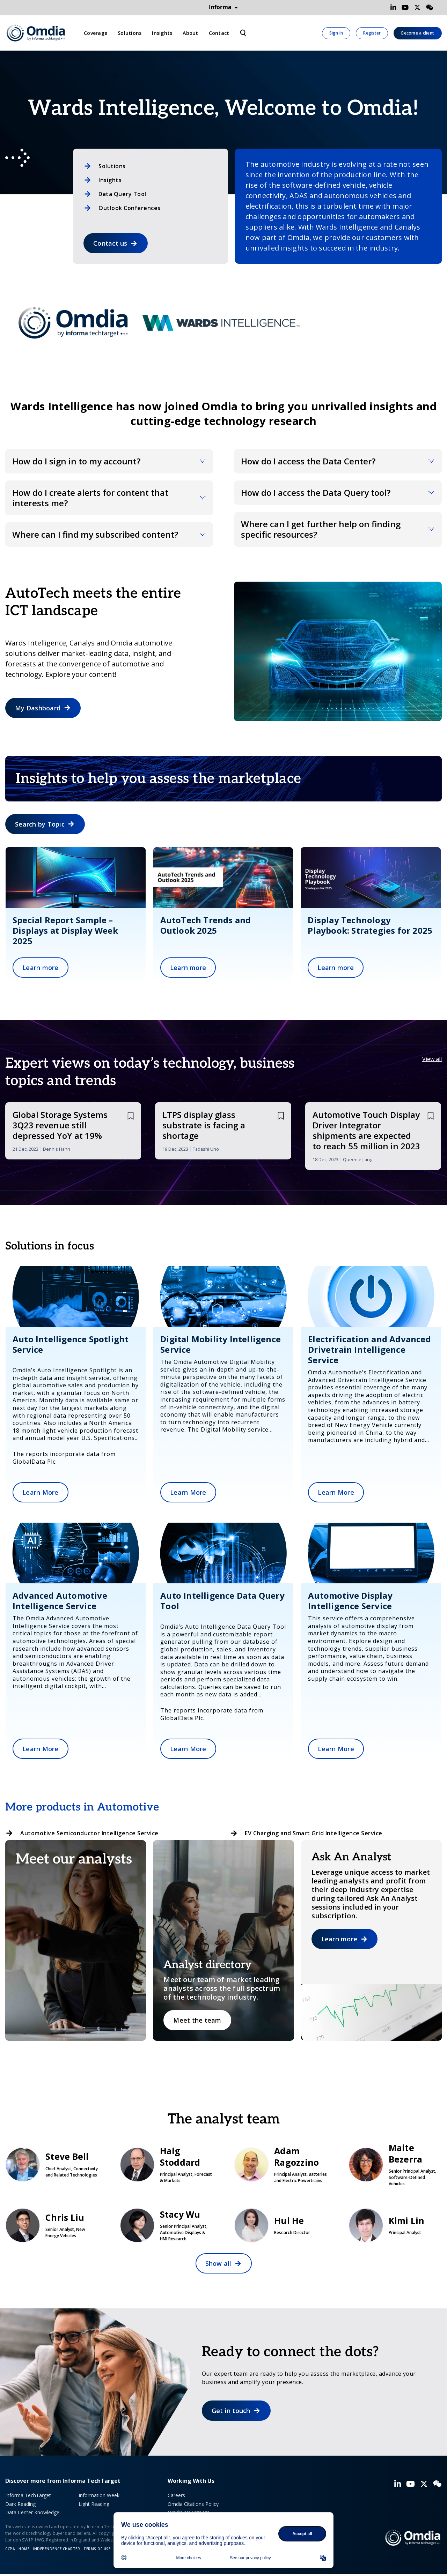 This screenshot has width=447, height=2576. I want to click on Data Query Tool, so click(122, 194).